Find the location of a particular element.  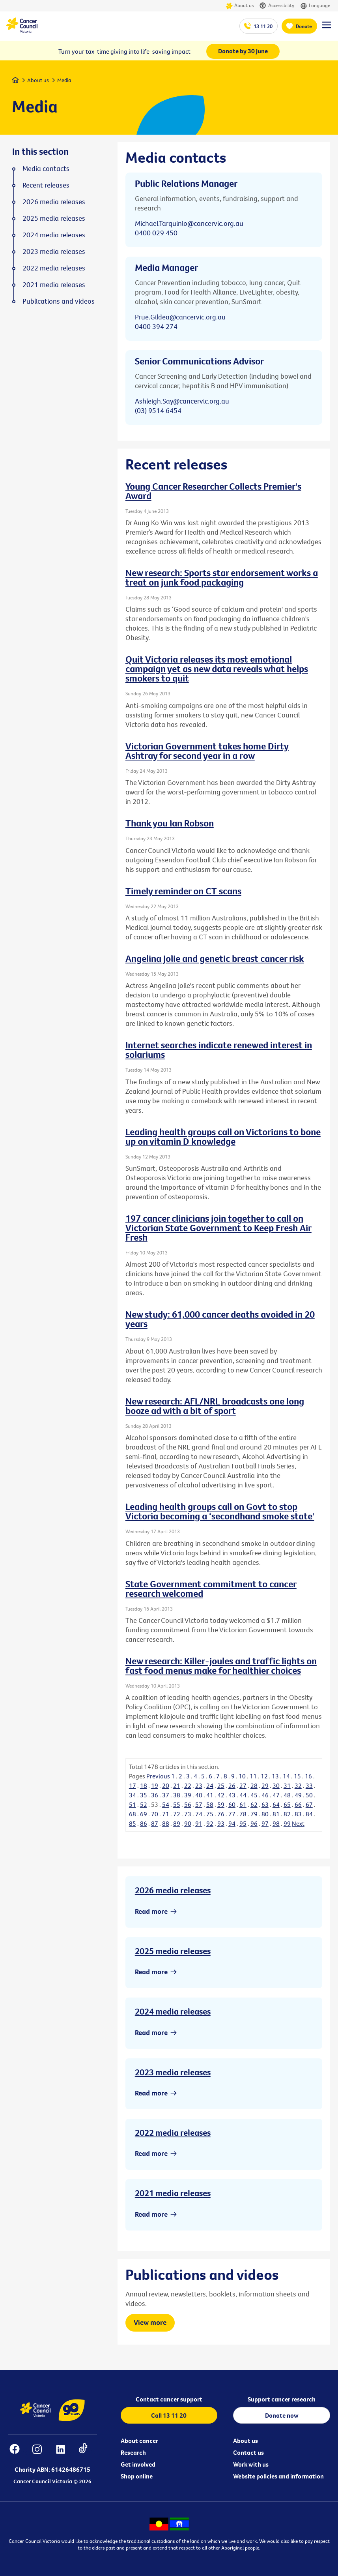

71 is located at coordinates (165, 1814).